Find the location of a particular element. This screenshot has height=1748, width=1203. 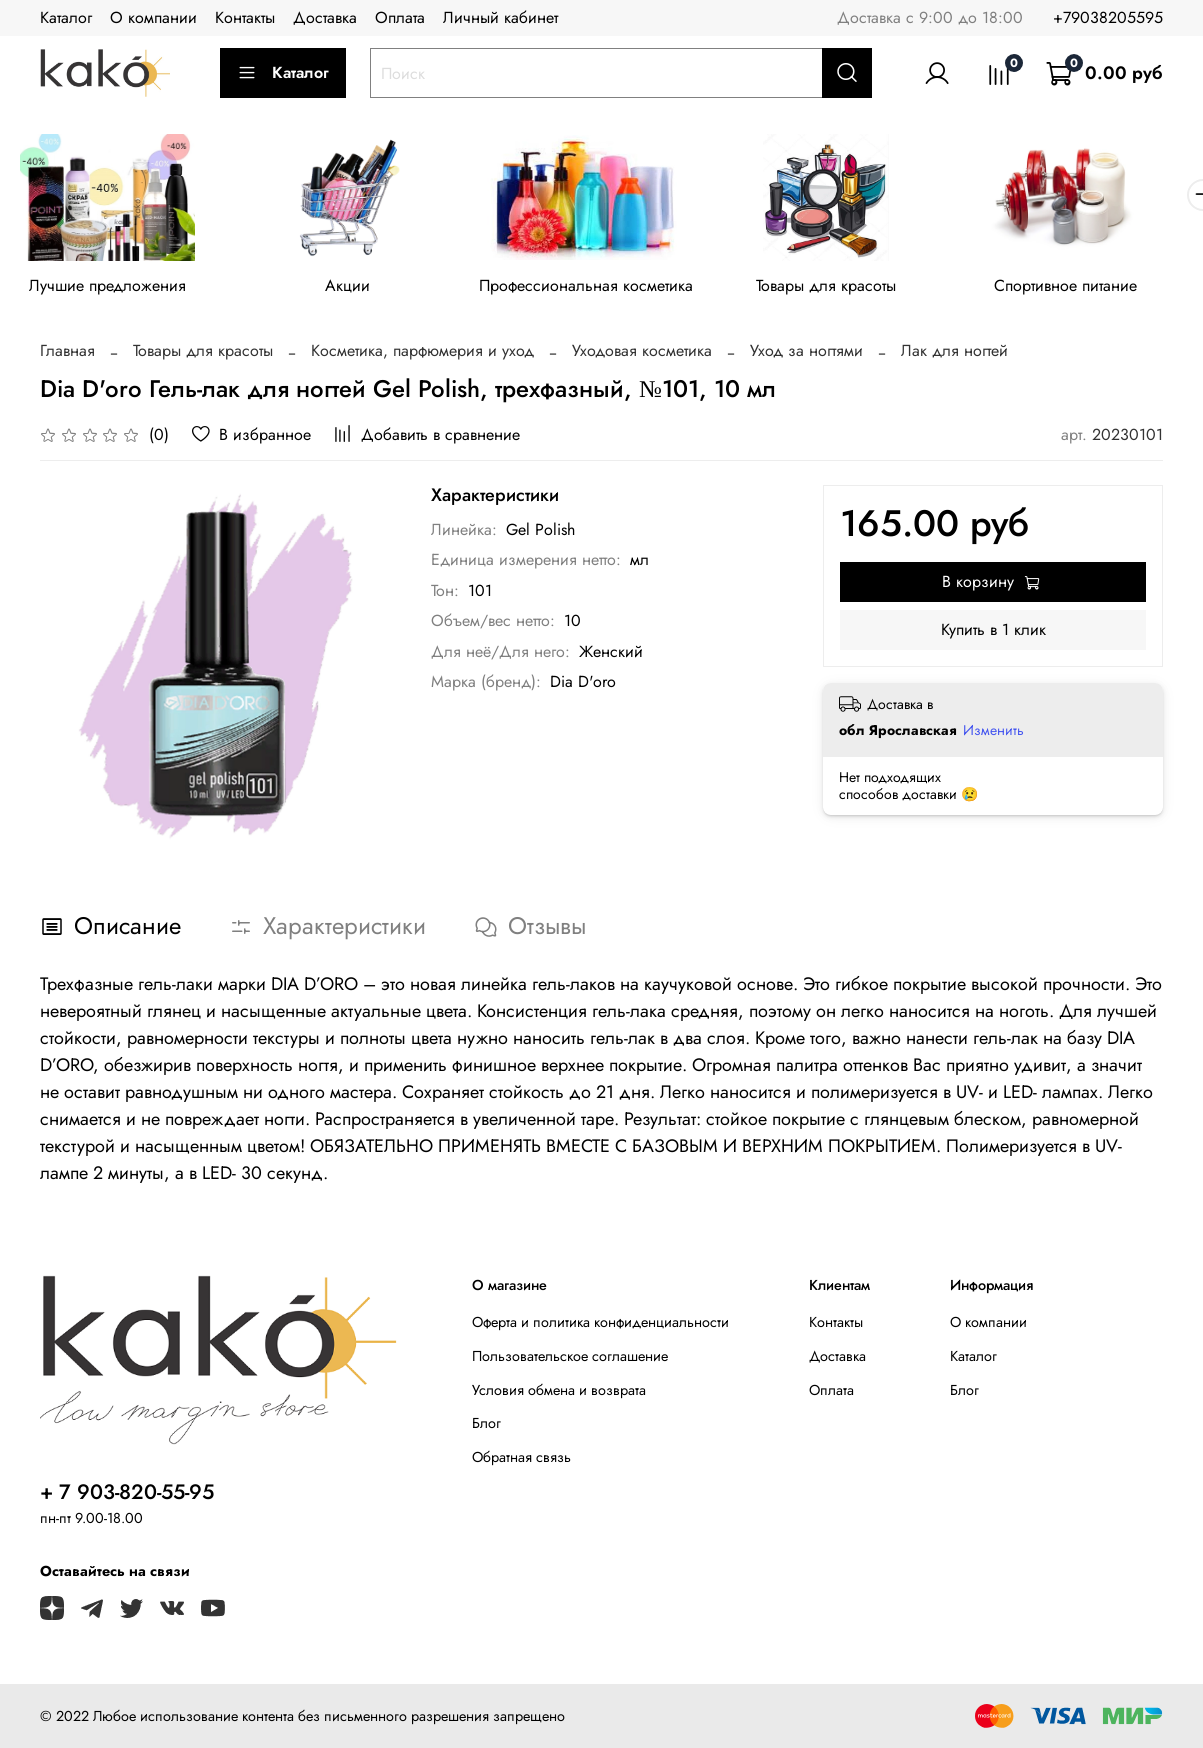

Профессиональная косметика is located at coordinates (601, 288).